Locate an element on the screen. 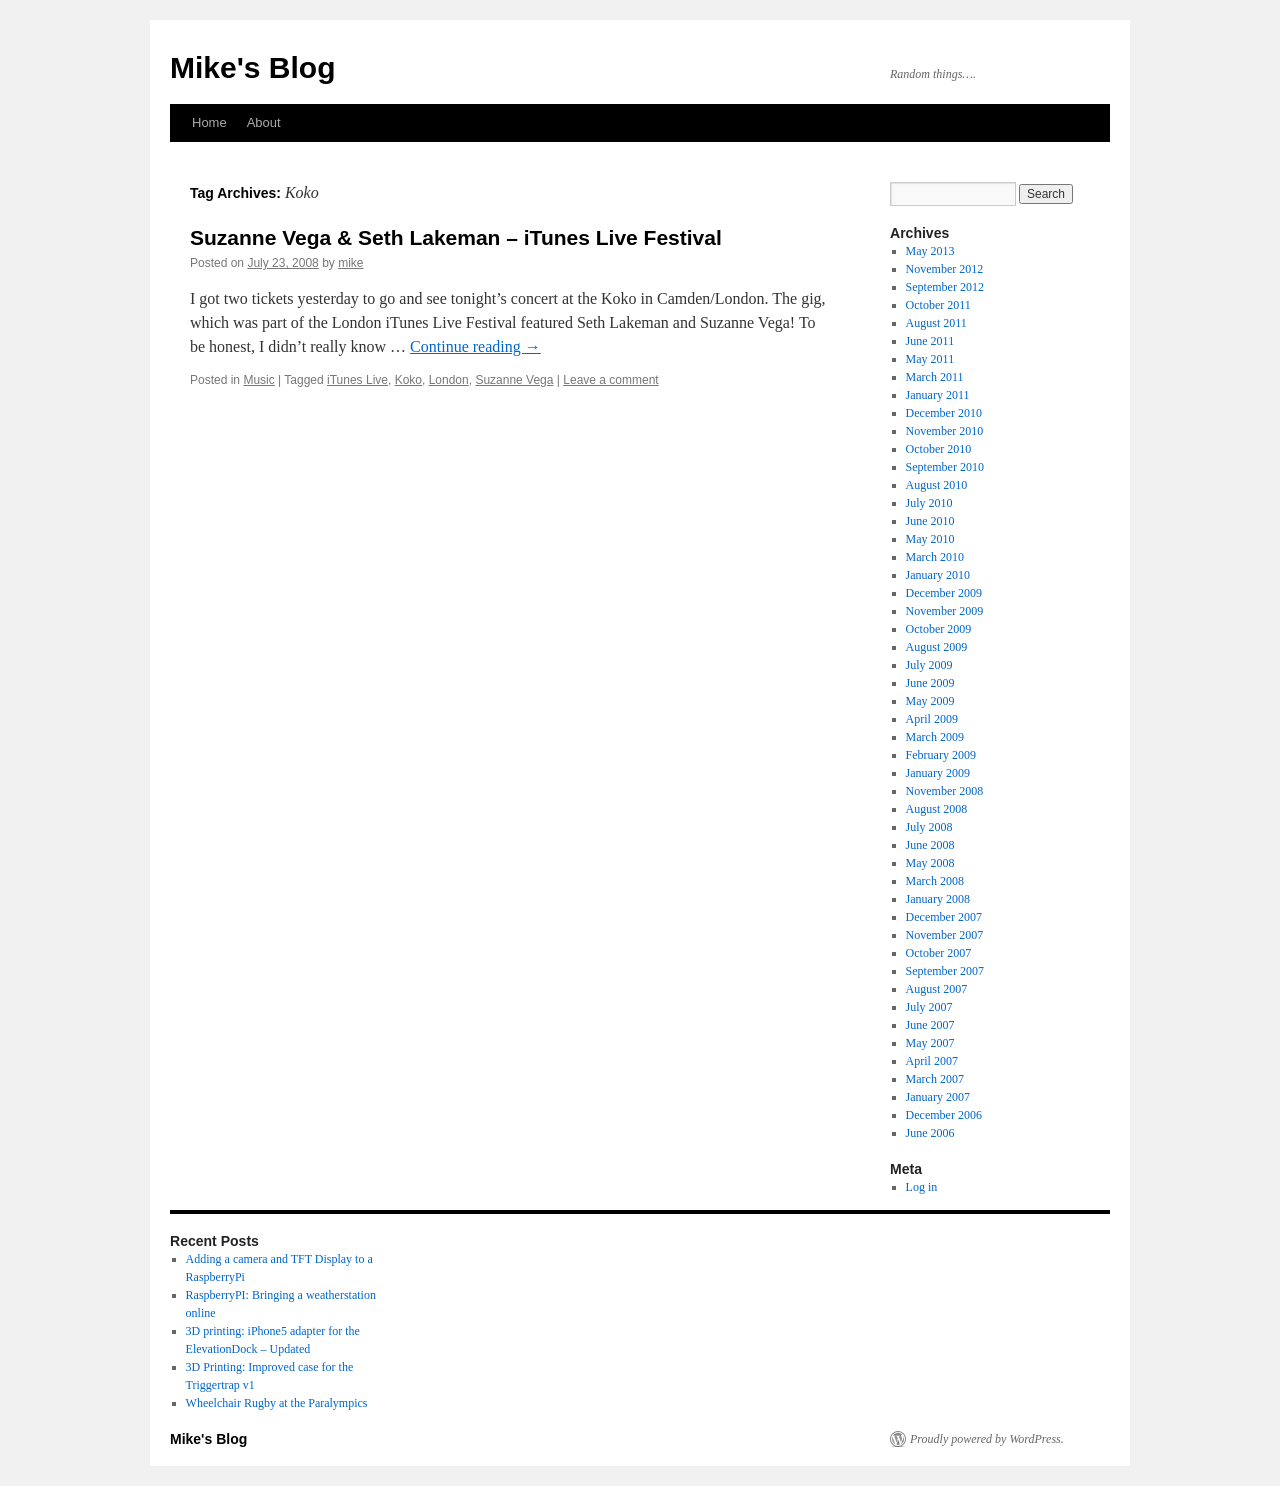 This screenshot has height=1486, width=1280. April 2009 is located at coordinates (932, 719).